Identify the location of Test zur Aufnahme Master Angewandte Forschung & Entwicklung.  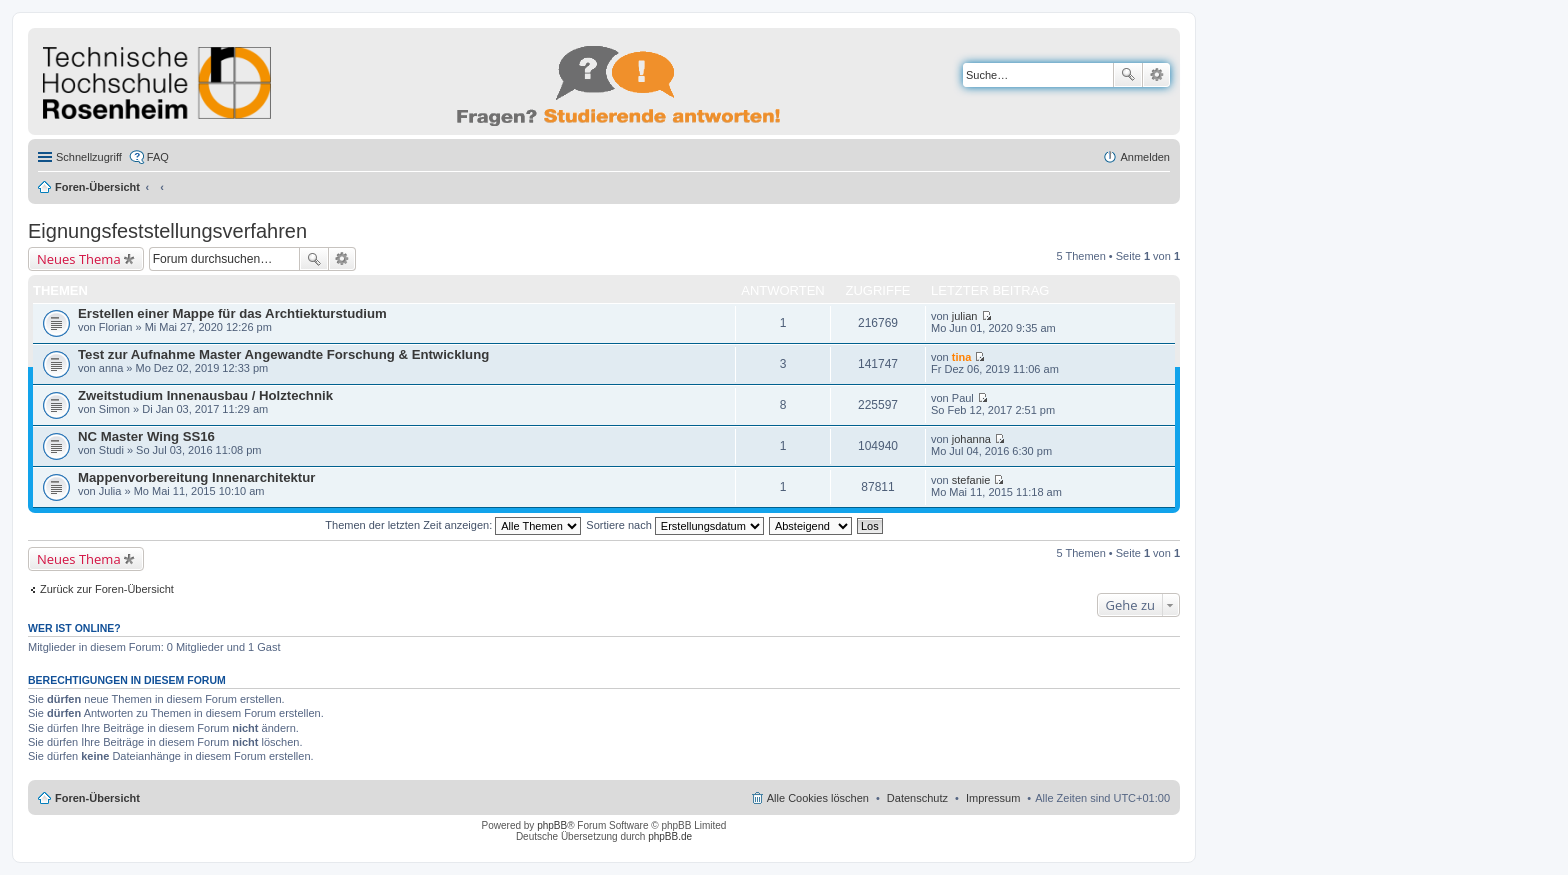
(283, 354).